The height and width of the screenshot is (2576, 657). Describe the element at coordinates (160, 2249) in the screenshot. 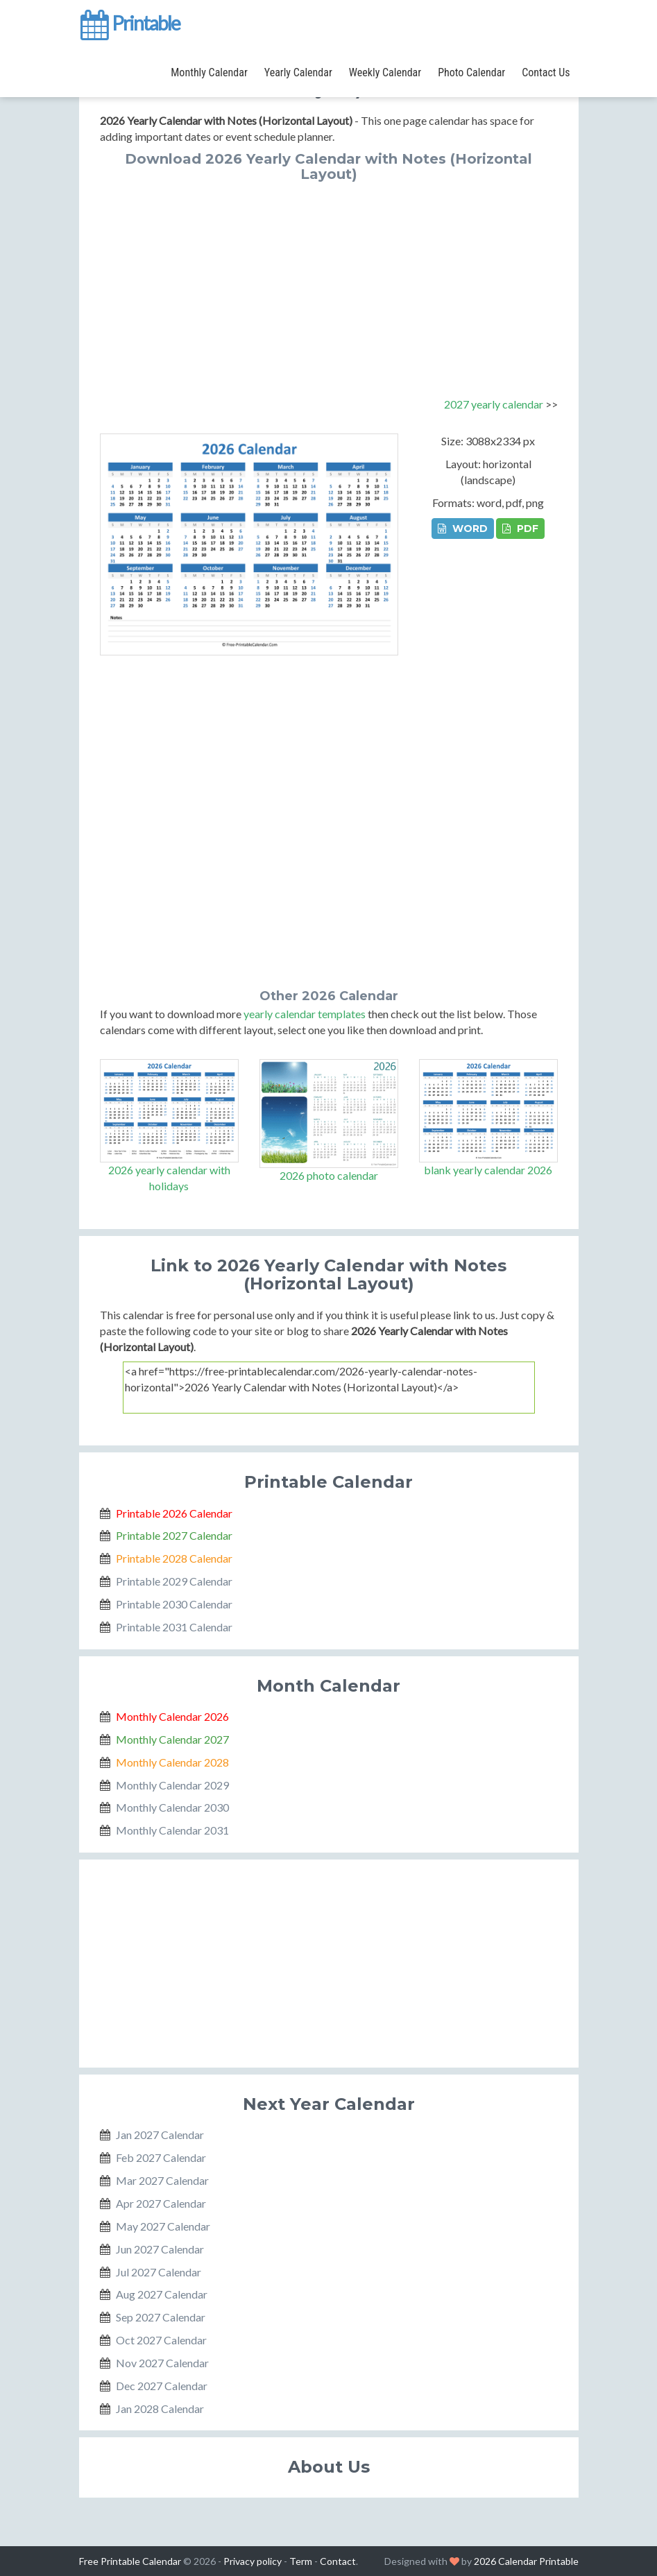

I see `Jun 2027 Calendar` at that location.